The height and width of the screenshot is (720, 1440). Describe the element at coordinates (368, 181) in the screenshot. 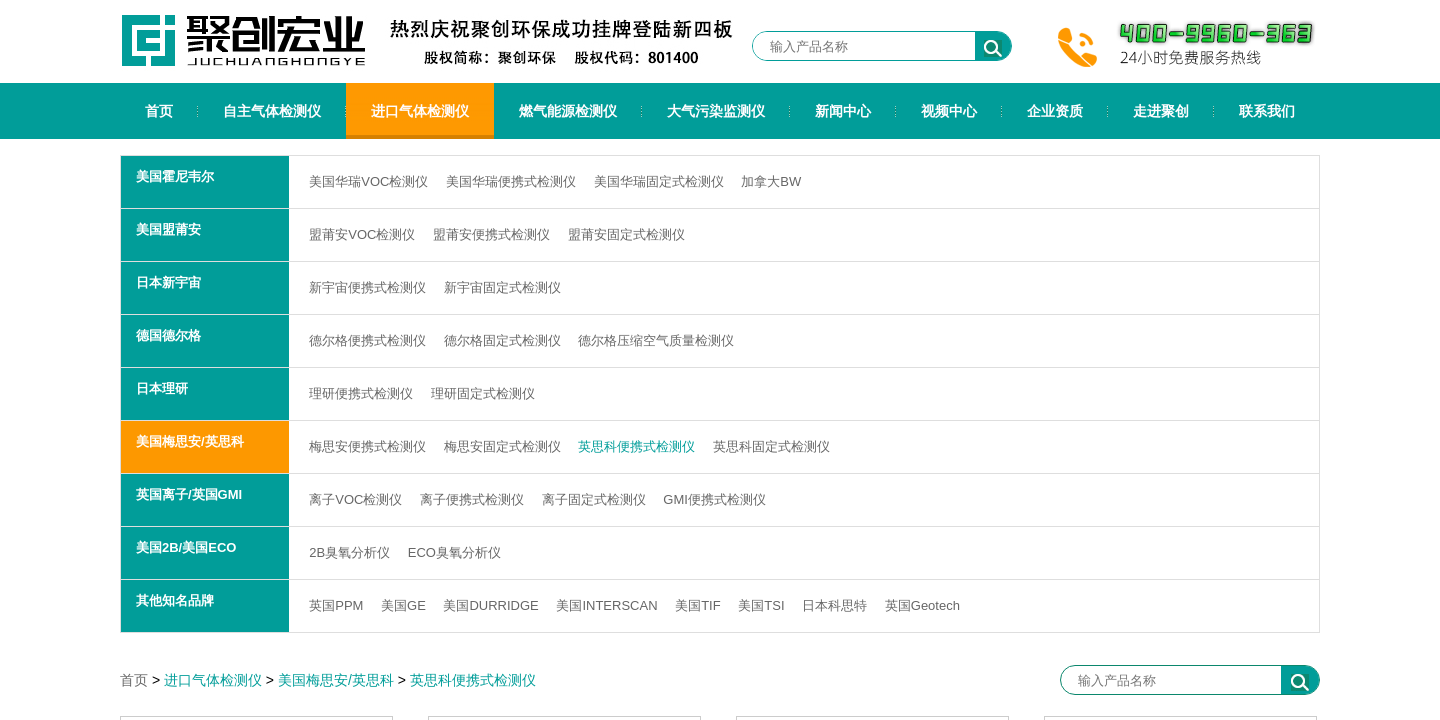

I see `美国华瑞VOC检测仪` at that location.